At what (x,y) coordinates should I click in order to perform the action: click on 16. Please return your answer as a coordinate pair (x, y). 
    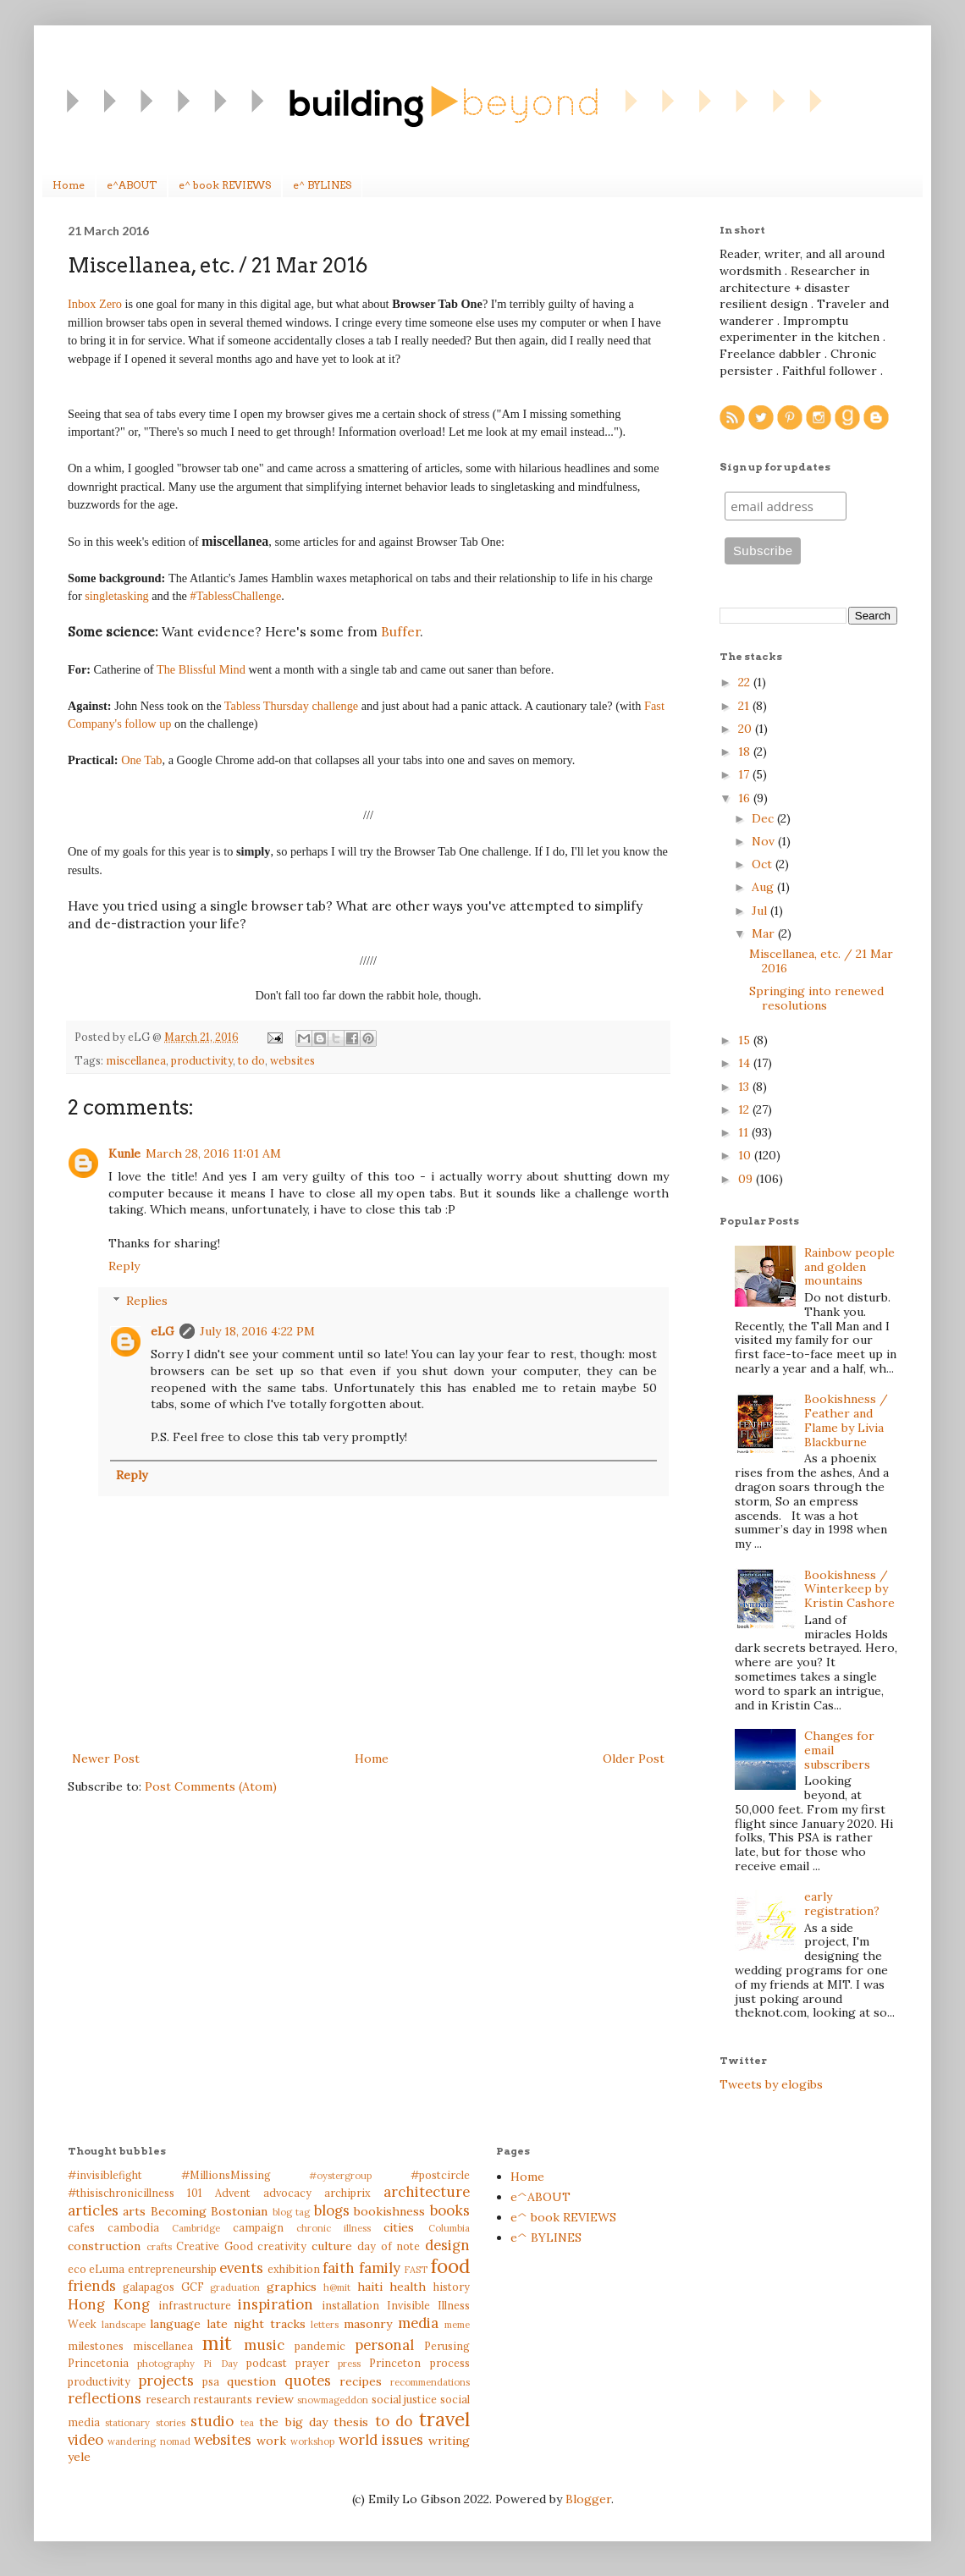
    Looking at the image, I should click on (745, 798).